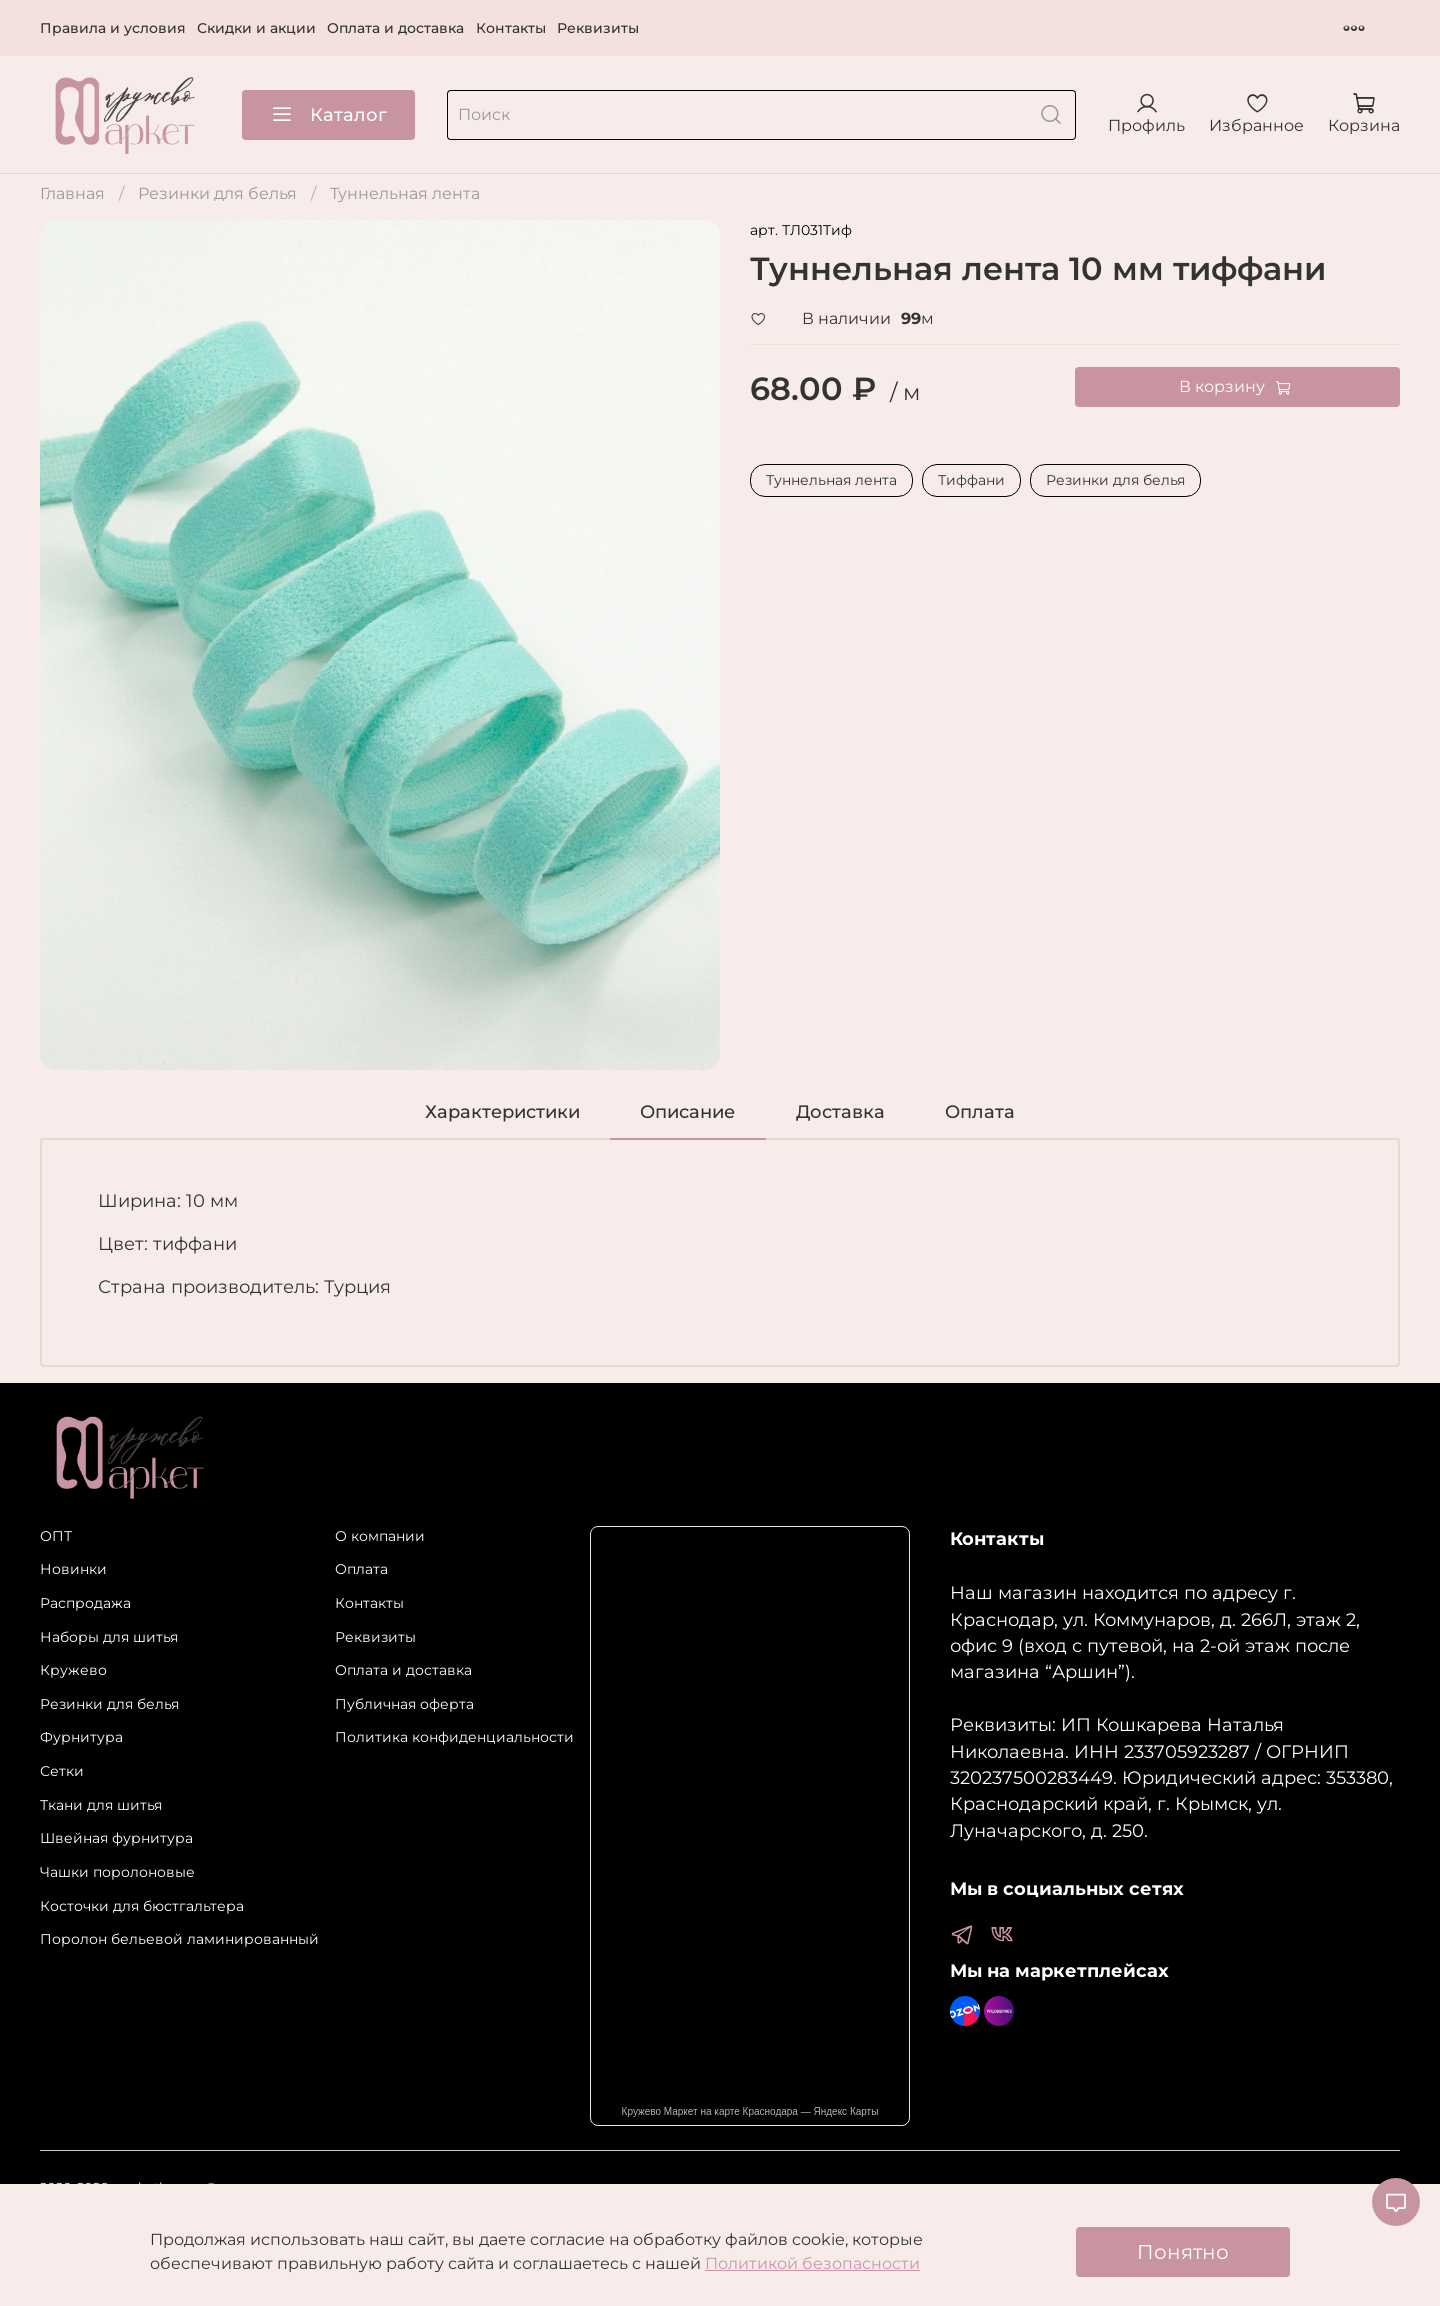 This screenshot has height=2306, width=1440. Describe the element at coordinates (750, 2111) in the screenshot. I see `Кружево Маркет на карте Краснодара — Яндекс Карты` at that location.